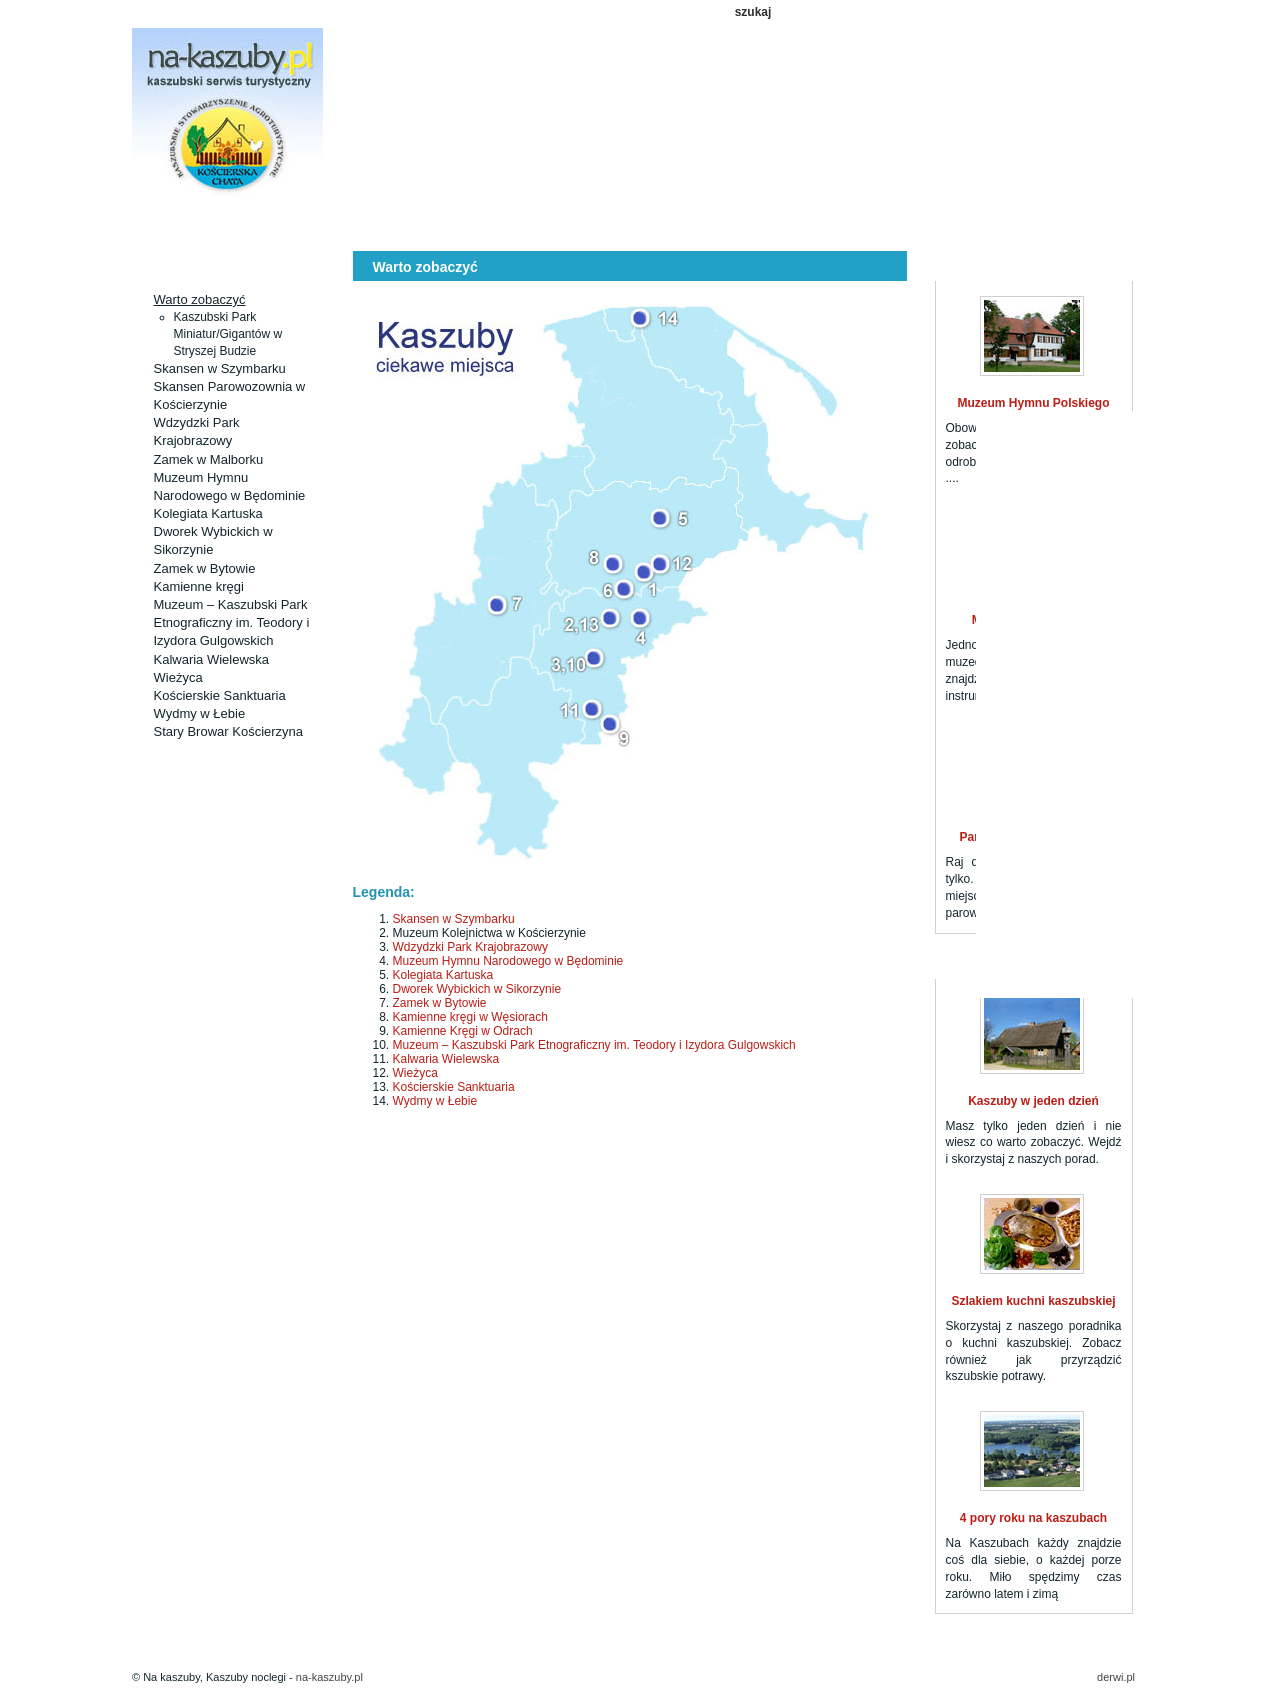 The height and width of the screenshot is (1693, 1267). Describe the element at coordinates (220, 368) in the screenshot. I see `Skansen w Szymbarku` at that location.